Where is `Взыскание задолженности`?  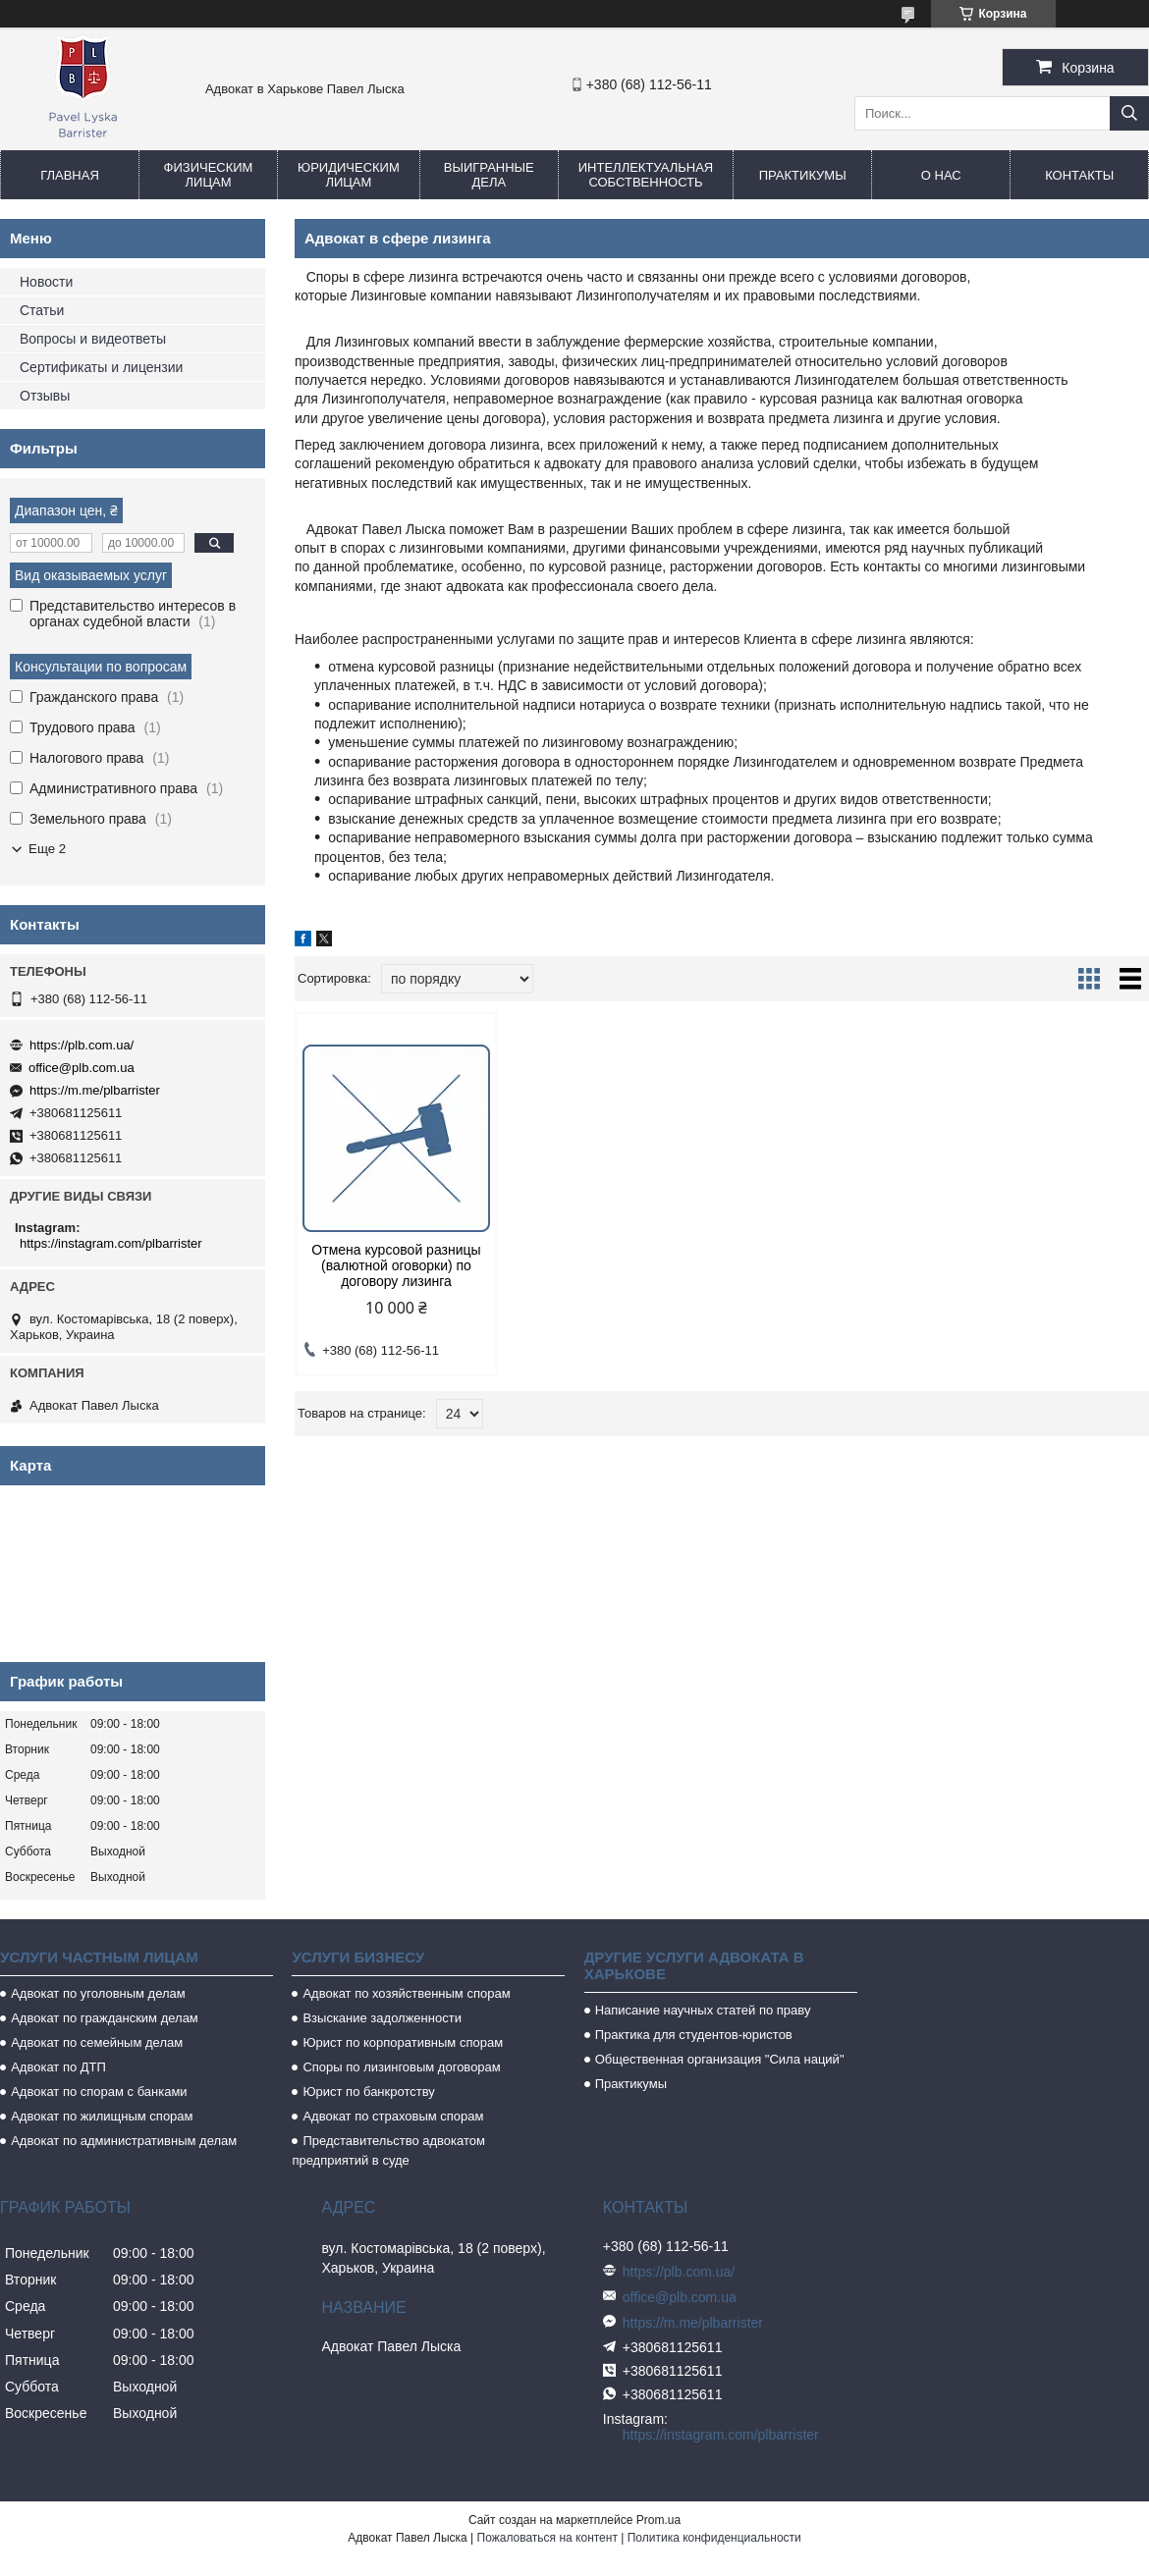 Взыскание задолженности is located at coordinates (382, 2018).